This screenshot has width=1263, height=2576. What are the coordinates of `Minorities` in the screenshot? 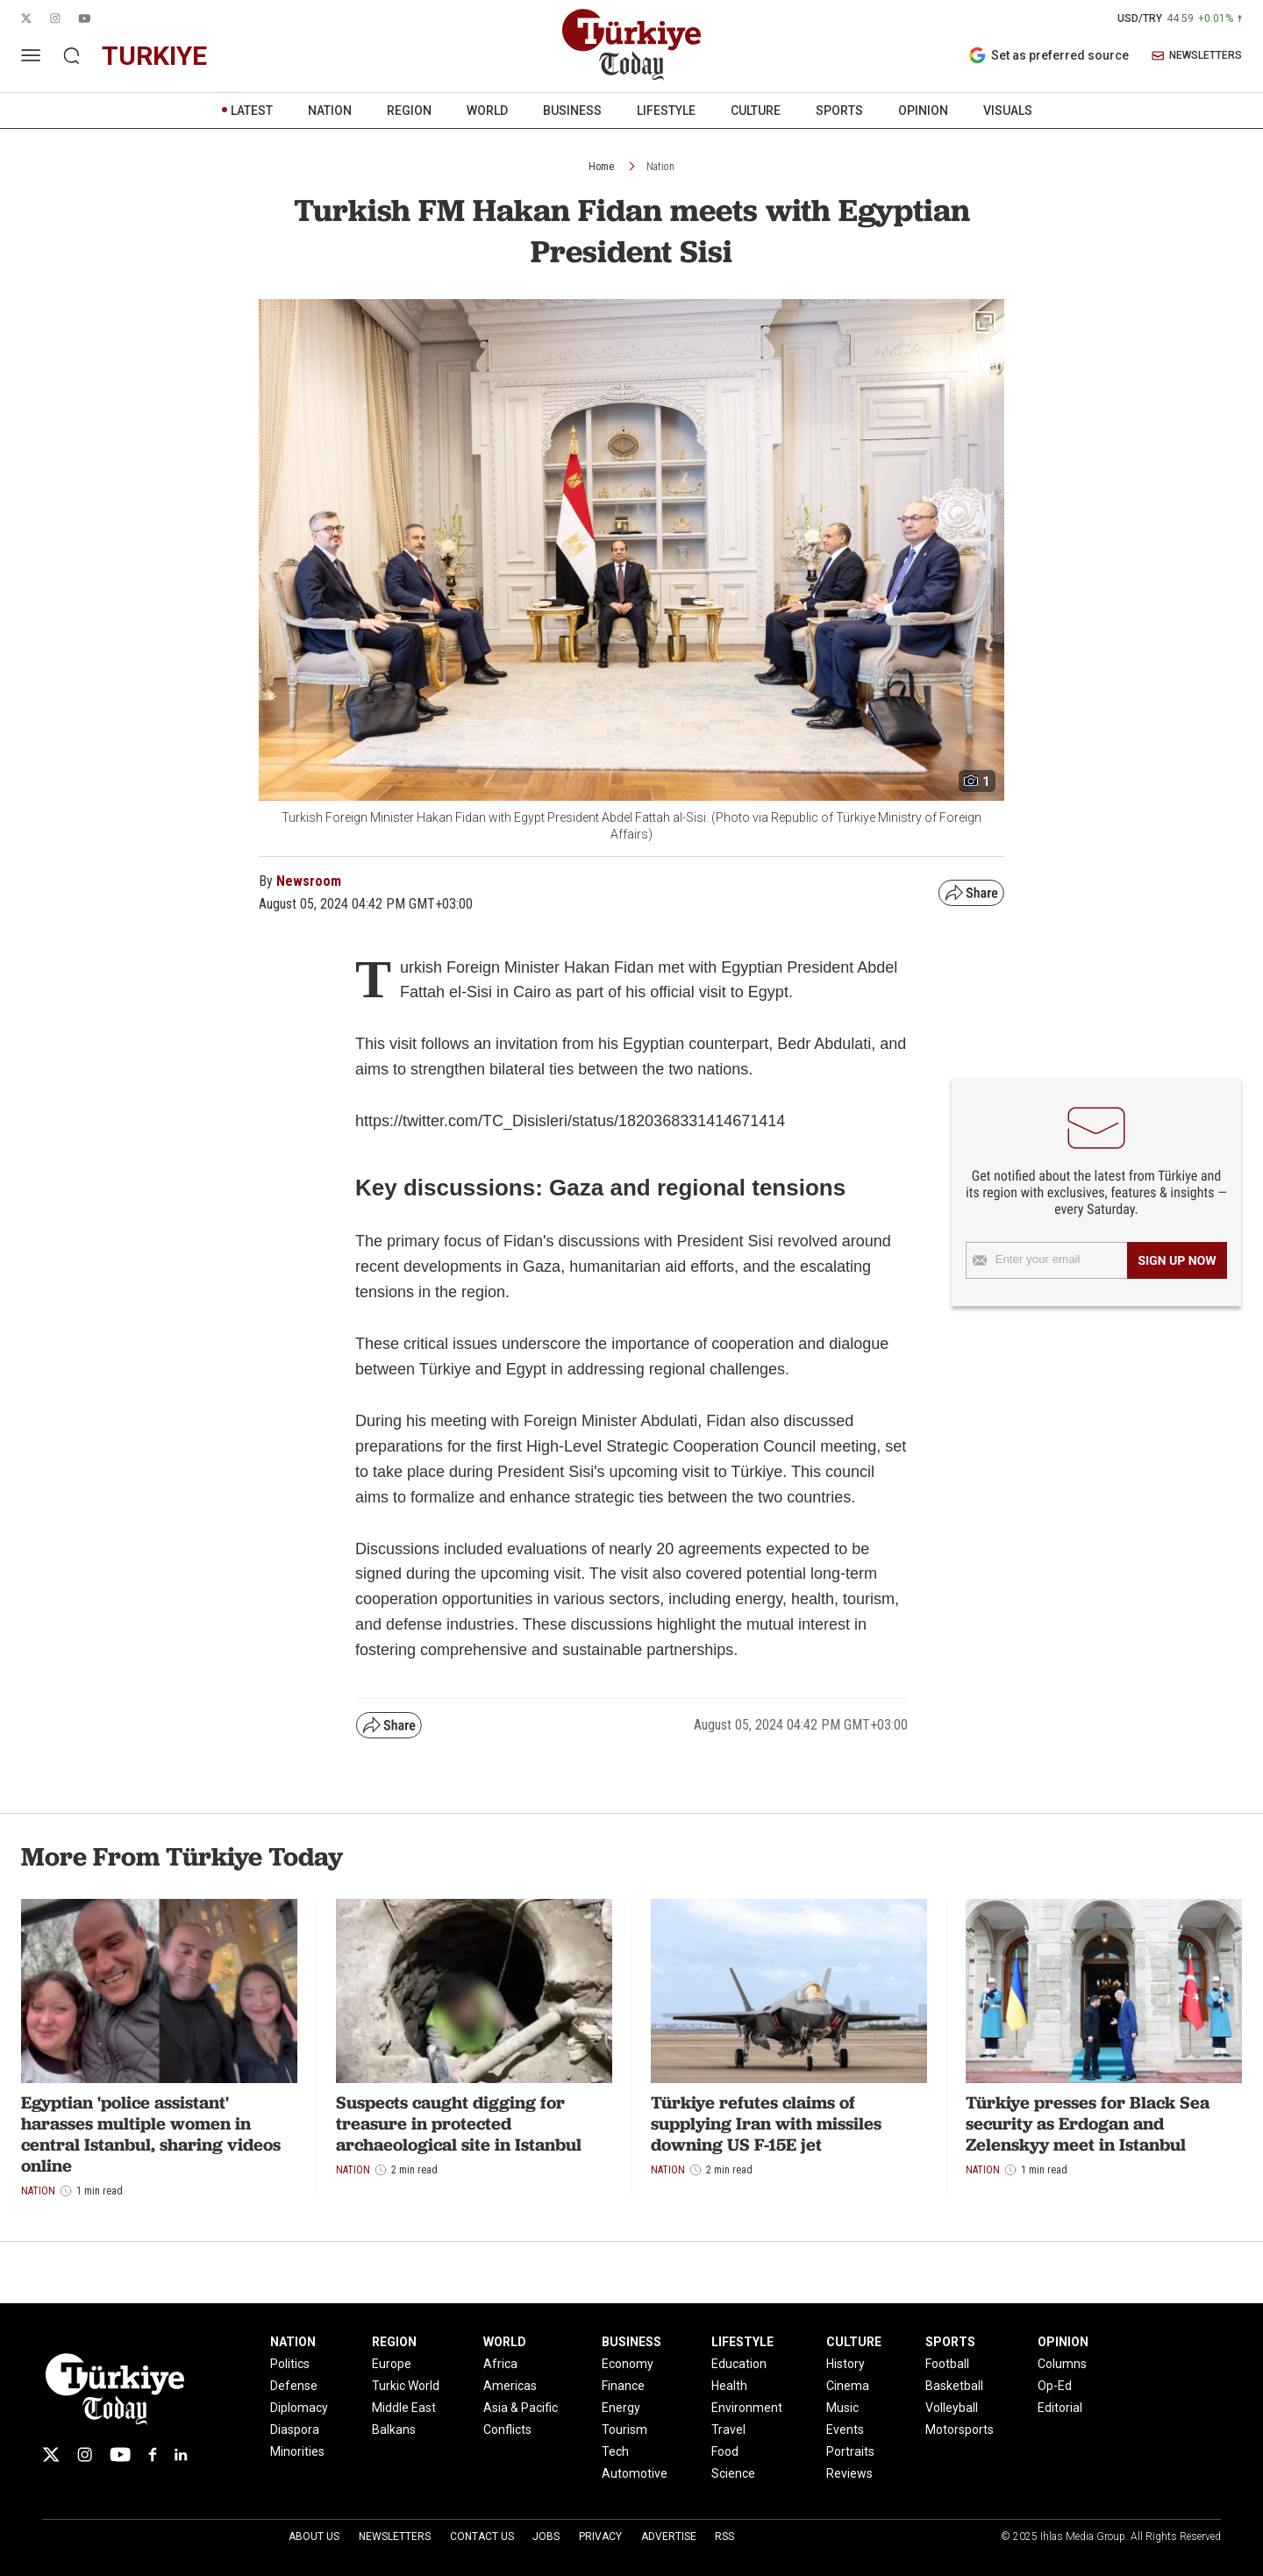 It's located at (297, 2451).